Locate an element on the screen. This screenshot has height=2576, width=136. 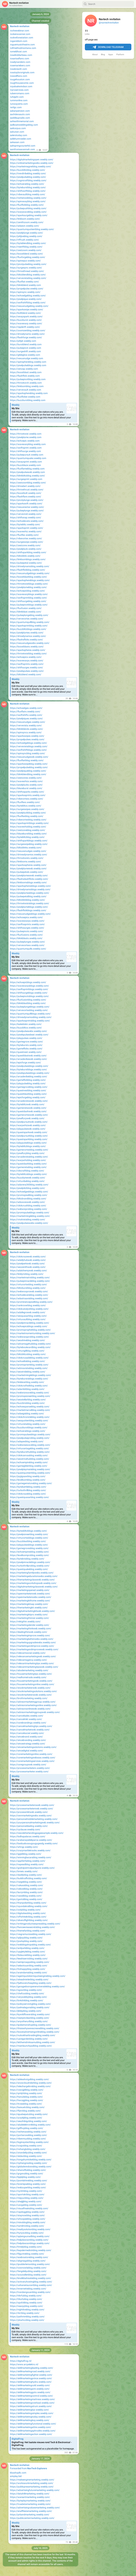
https://gamevortexweb.weebly.com/ is located at coordinates (29, 1114).